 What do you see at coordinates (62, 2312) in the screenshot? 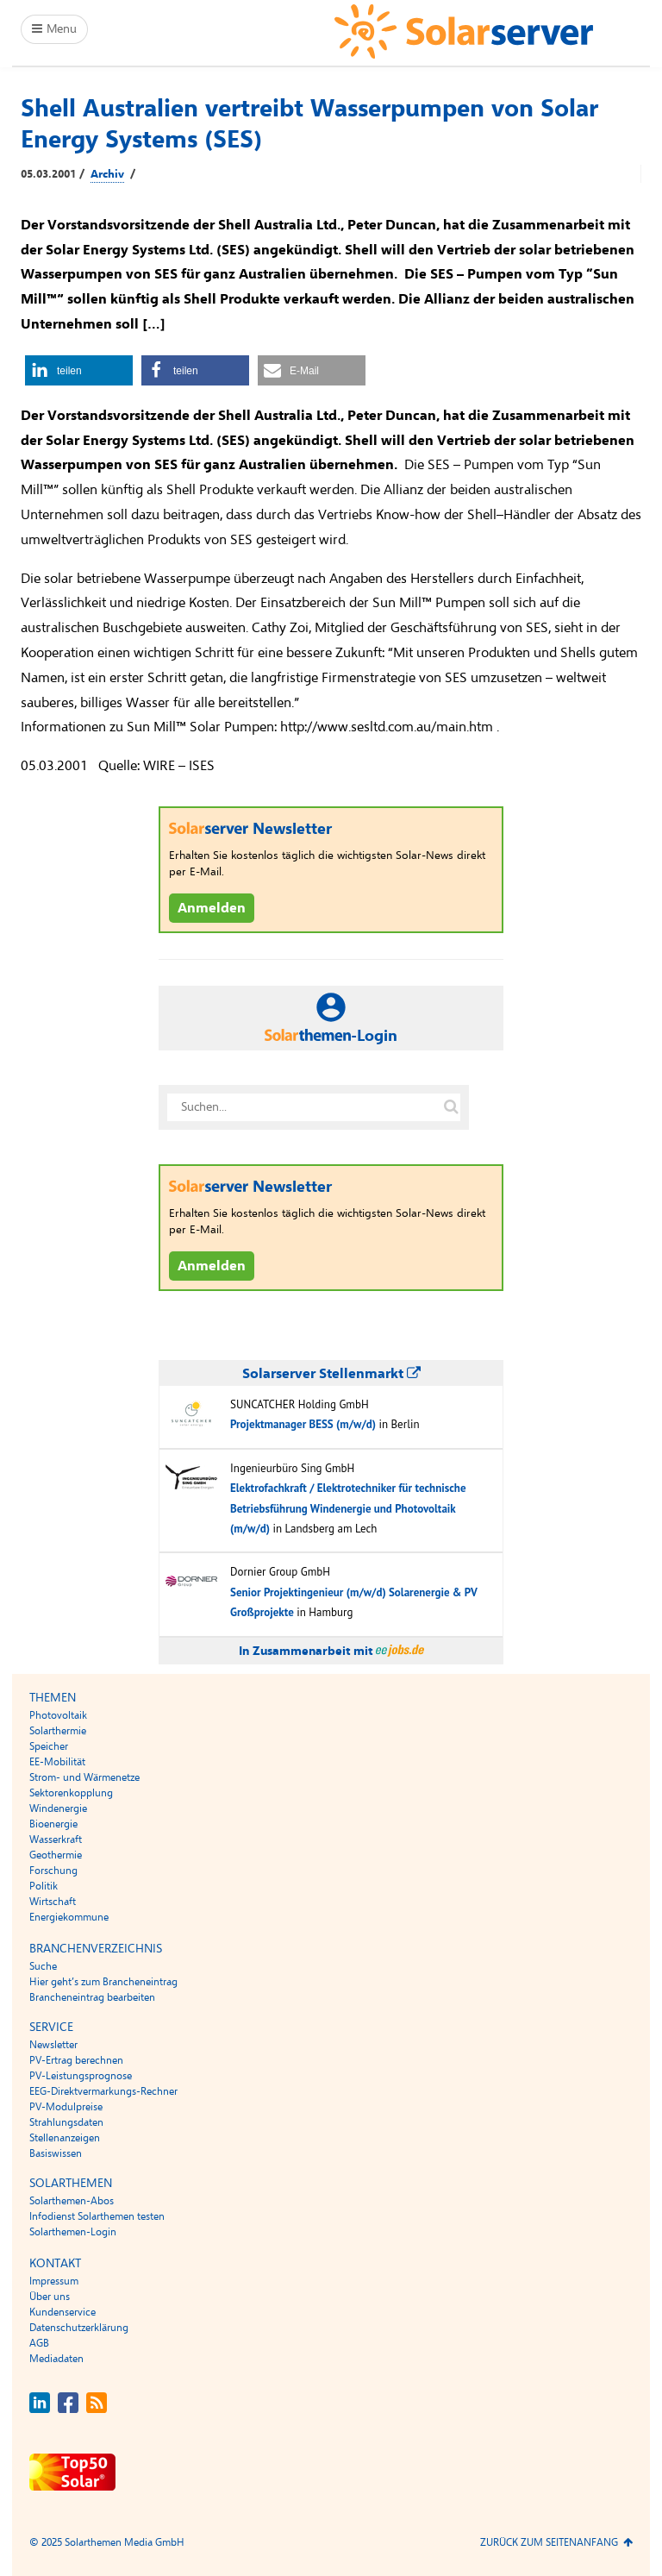
I see `Kundenservice` at bounding box center [62, 2312].